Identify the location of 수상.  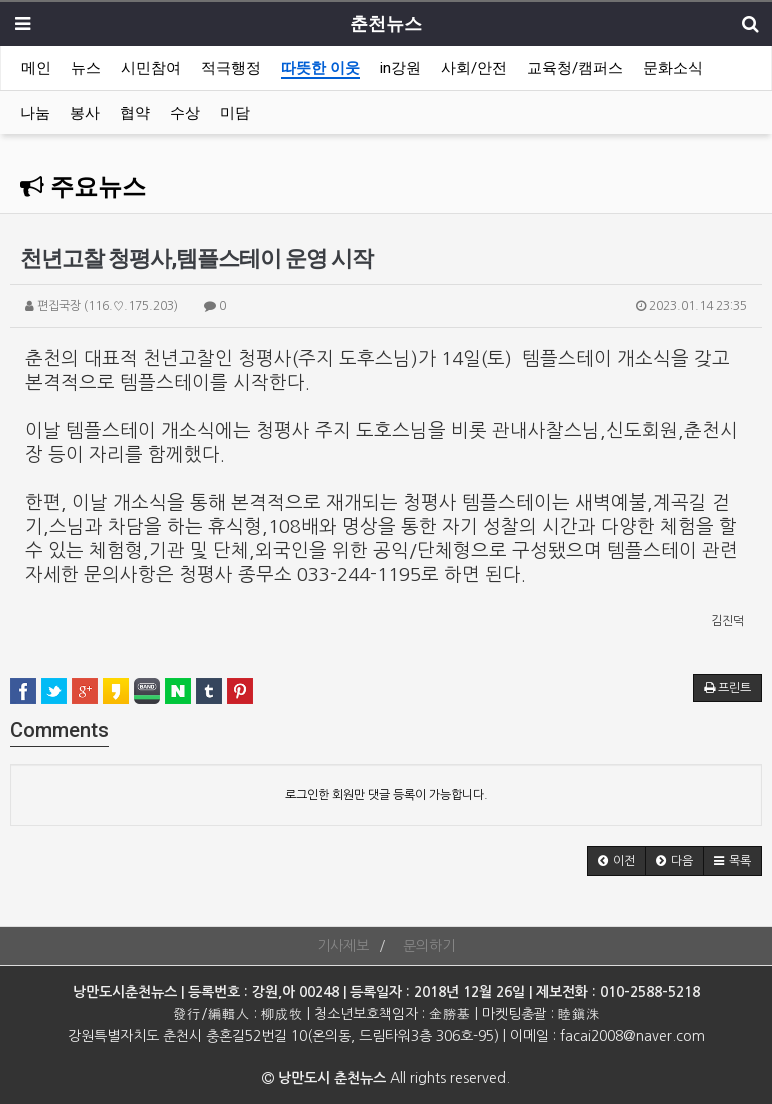
(185, 113).